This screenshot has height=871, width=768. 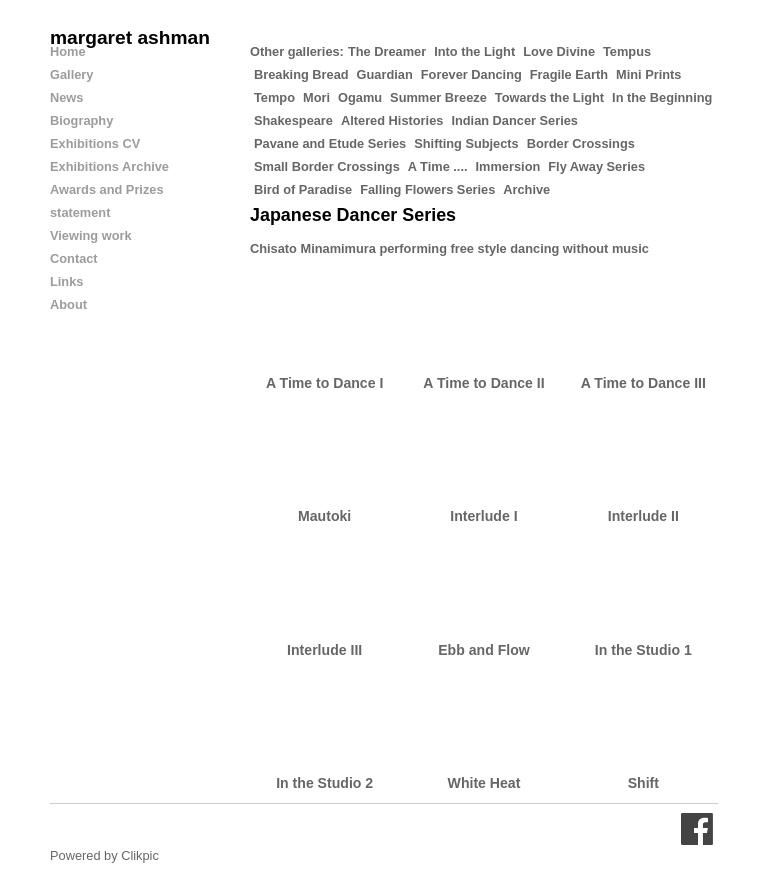 What do you see at coordinates (643, 516) in the screenshot?
I see `Interlude II` at bounding box center [643, 516].